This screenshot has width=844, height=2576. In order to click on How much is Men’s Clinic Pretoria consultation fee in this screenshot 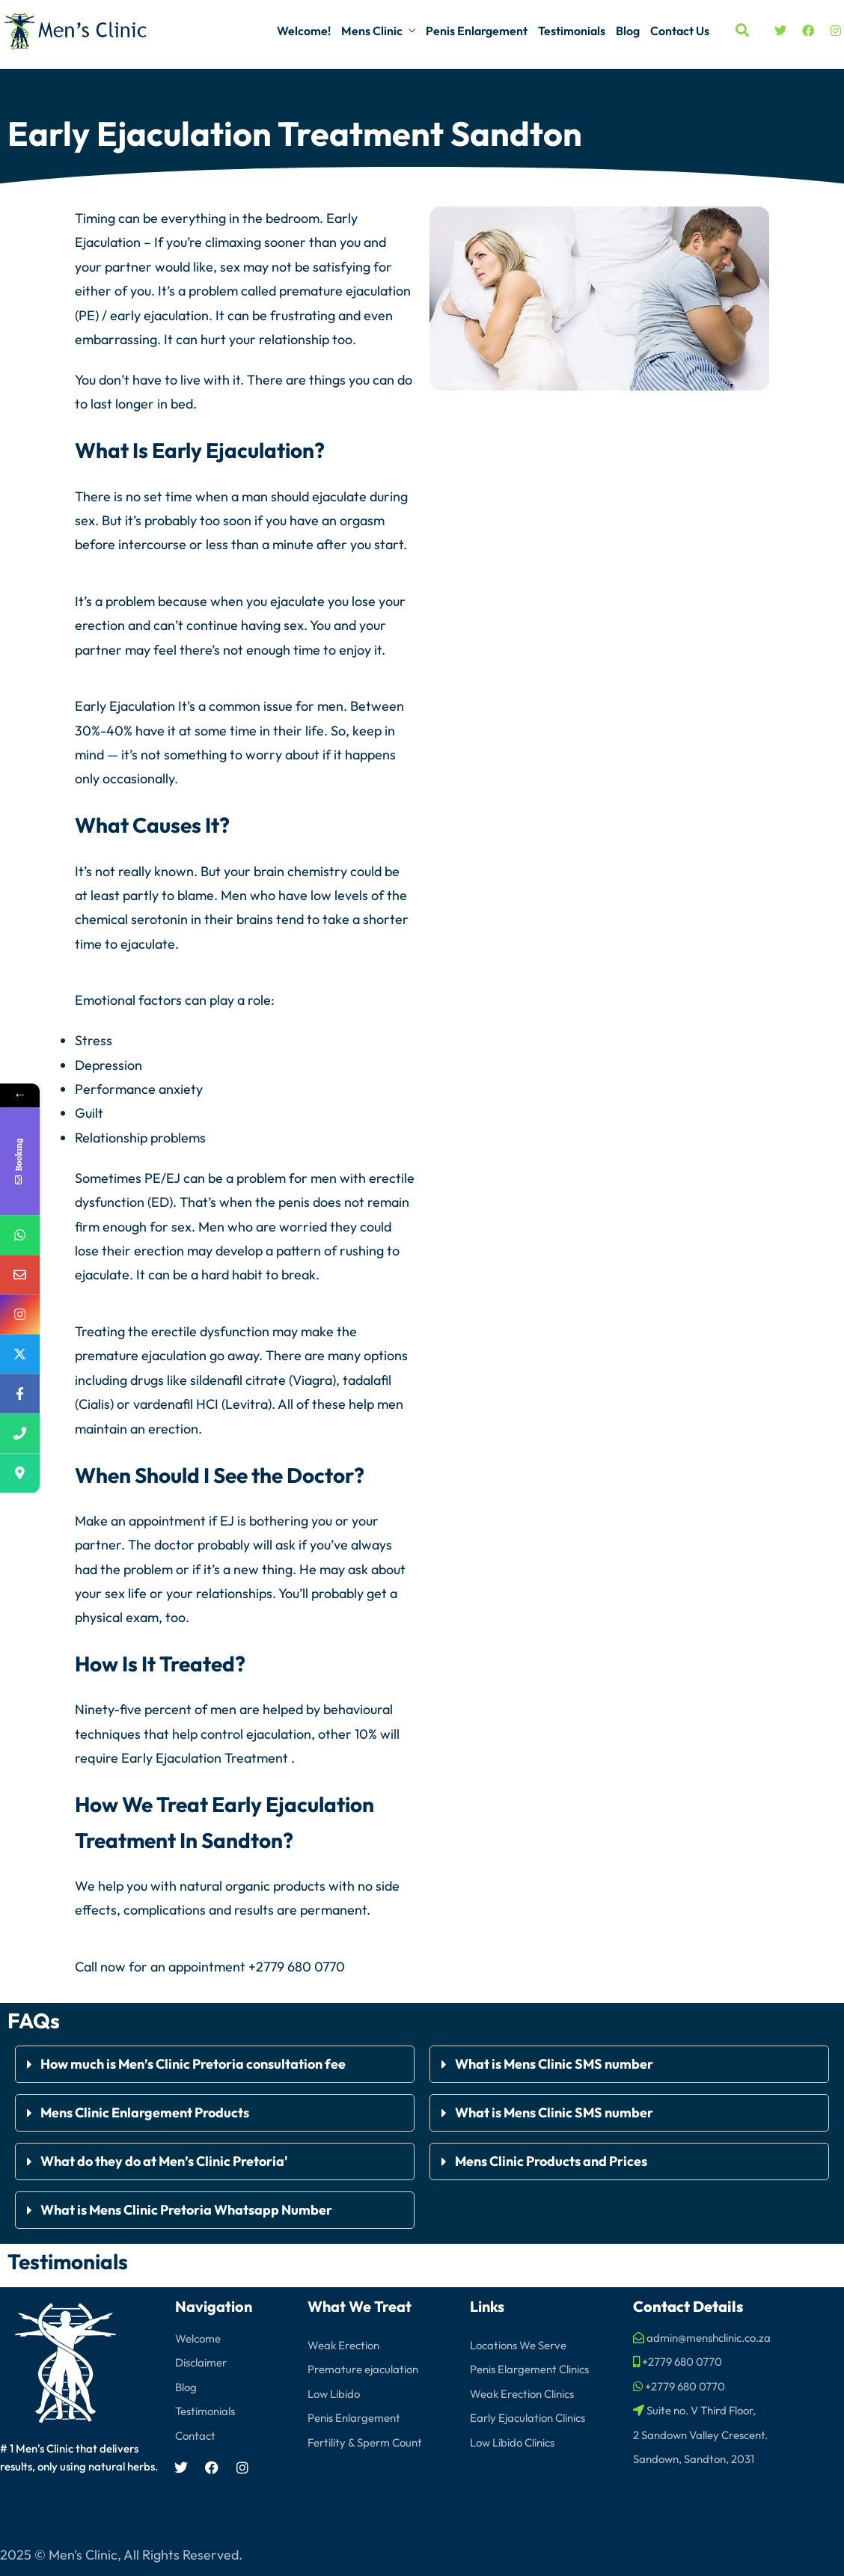, I will do `click(194, 2063)`.